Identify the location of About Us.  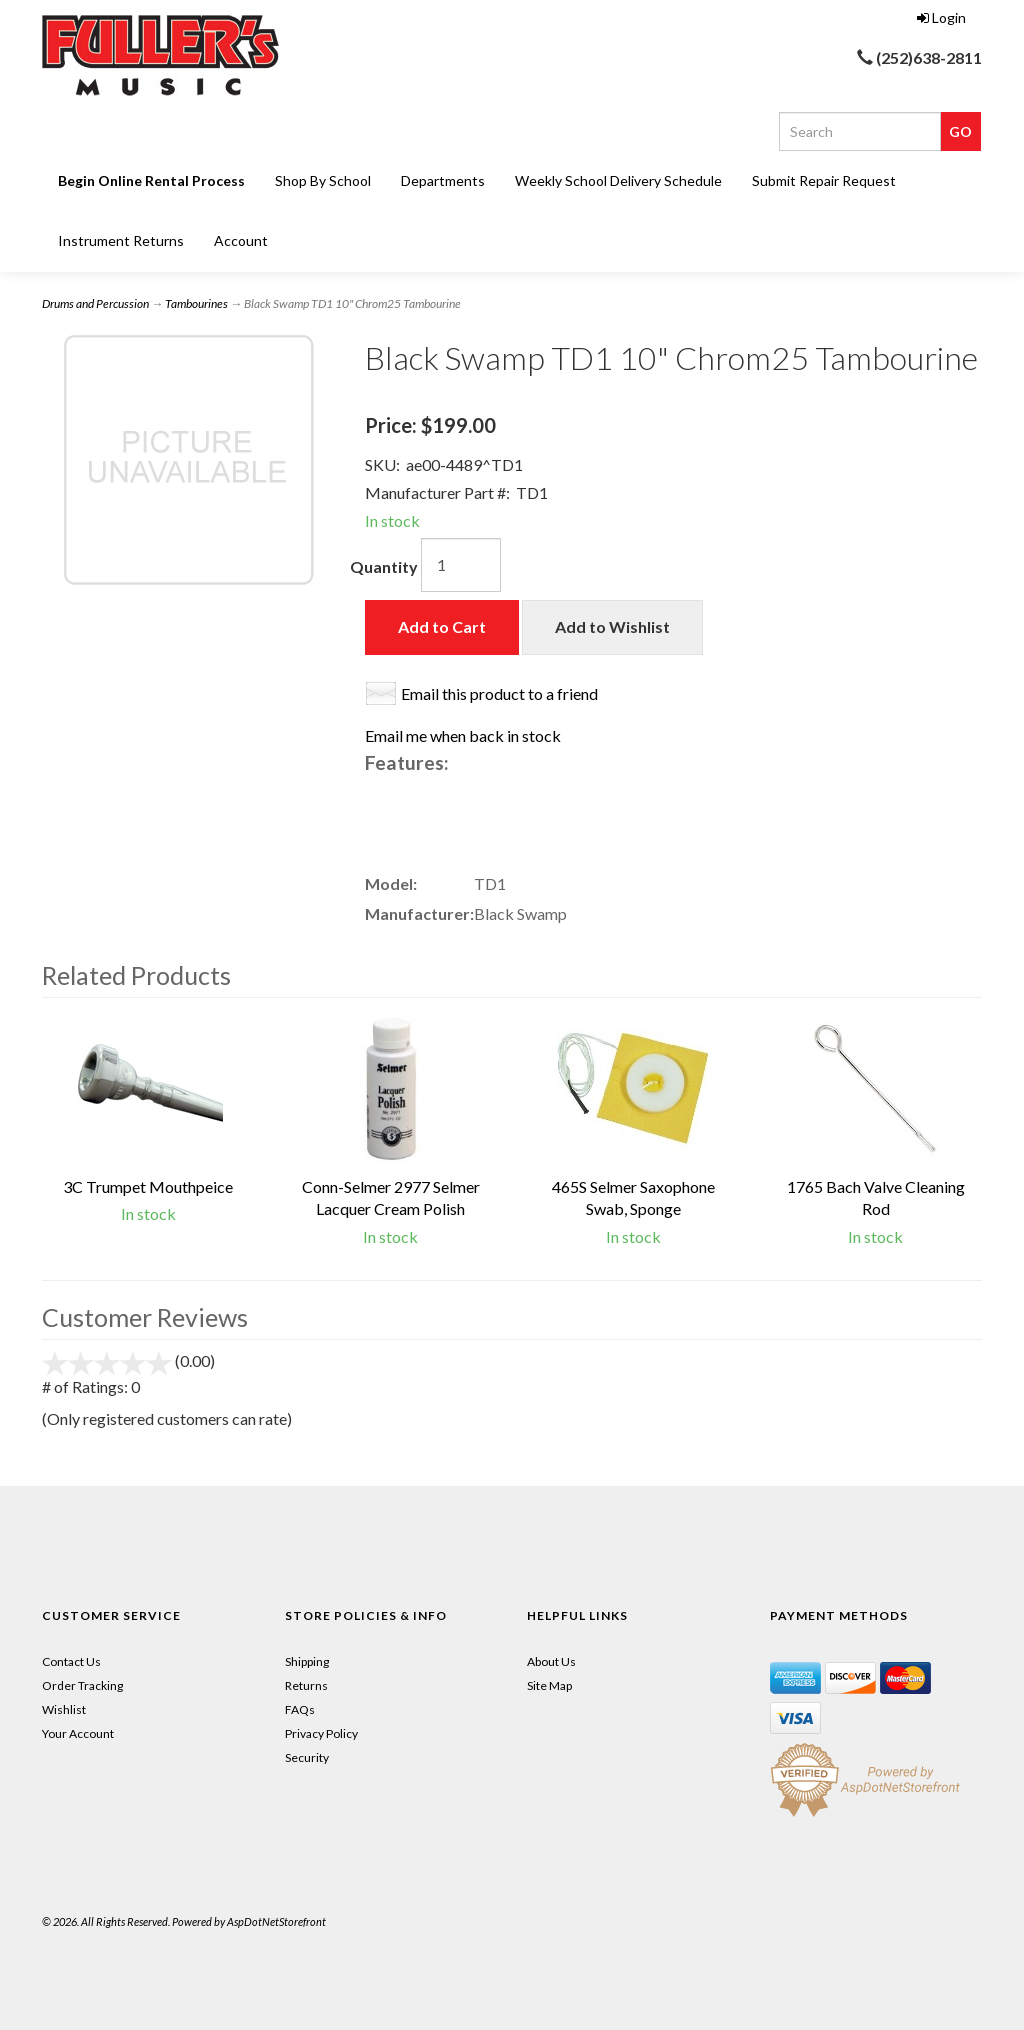
(551, 1661).